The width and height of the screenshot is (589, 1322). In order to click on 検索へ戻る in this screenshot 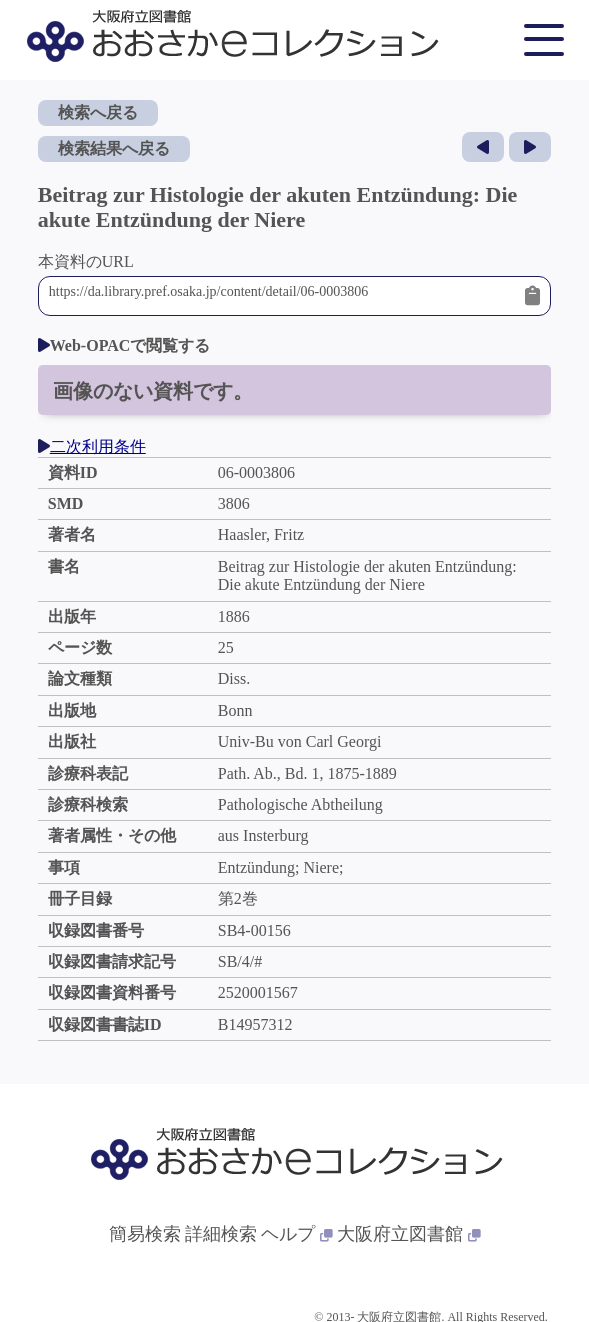, I will do `click(98, 112)`.